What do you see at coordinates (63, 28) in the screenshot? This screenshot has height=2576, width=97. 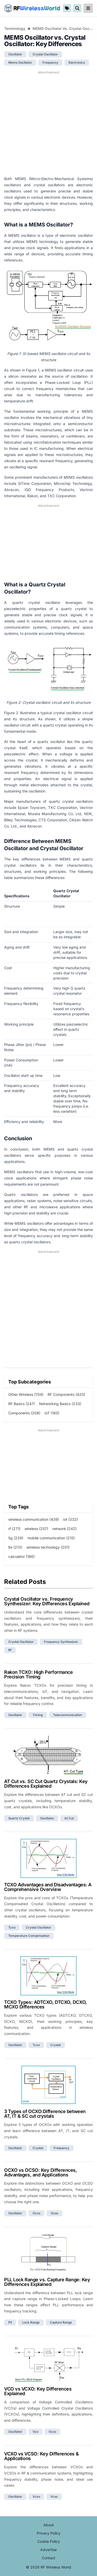 I see `MEMS Oscillator vs. Crystal Oscillator: Key Differences` at bounding box center [63, 28].